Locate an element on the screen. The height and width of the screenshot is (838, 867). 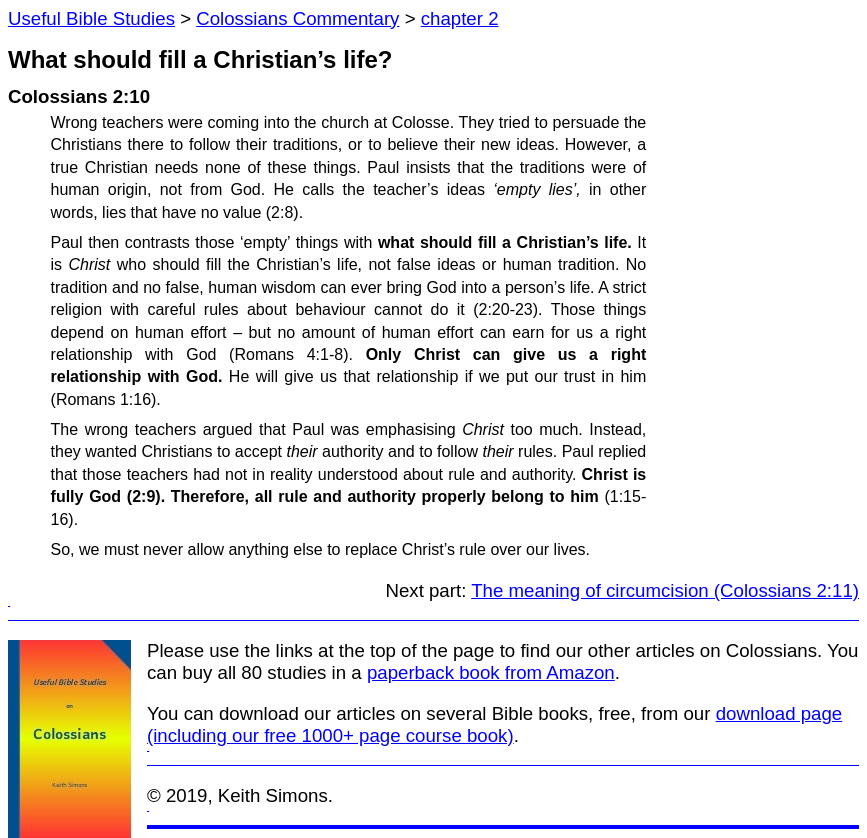
paperback book from Amazon is located at coordinates (491, 672).